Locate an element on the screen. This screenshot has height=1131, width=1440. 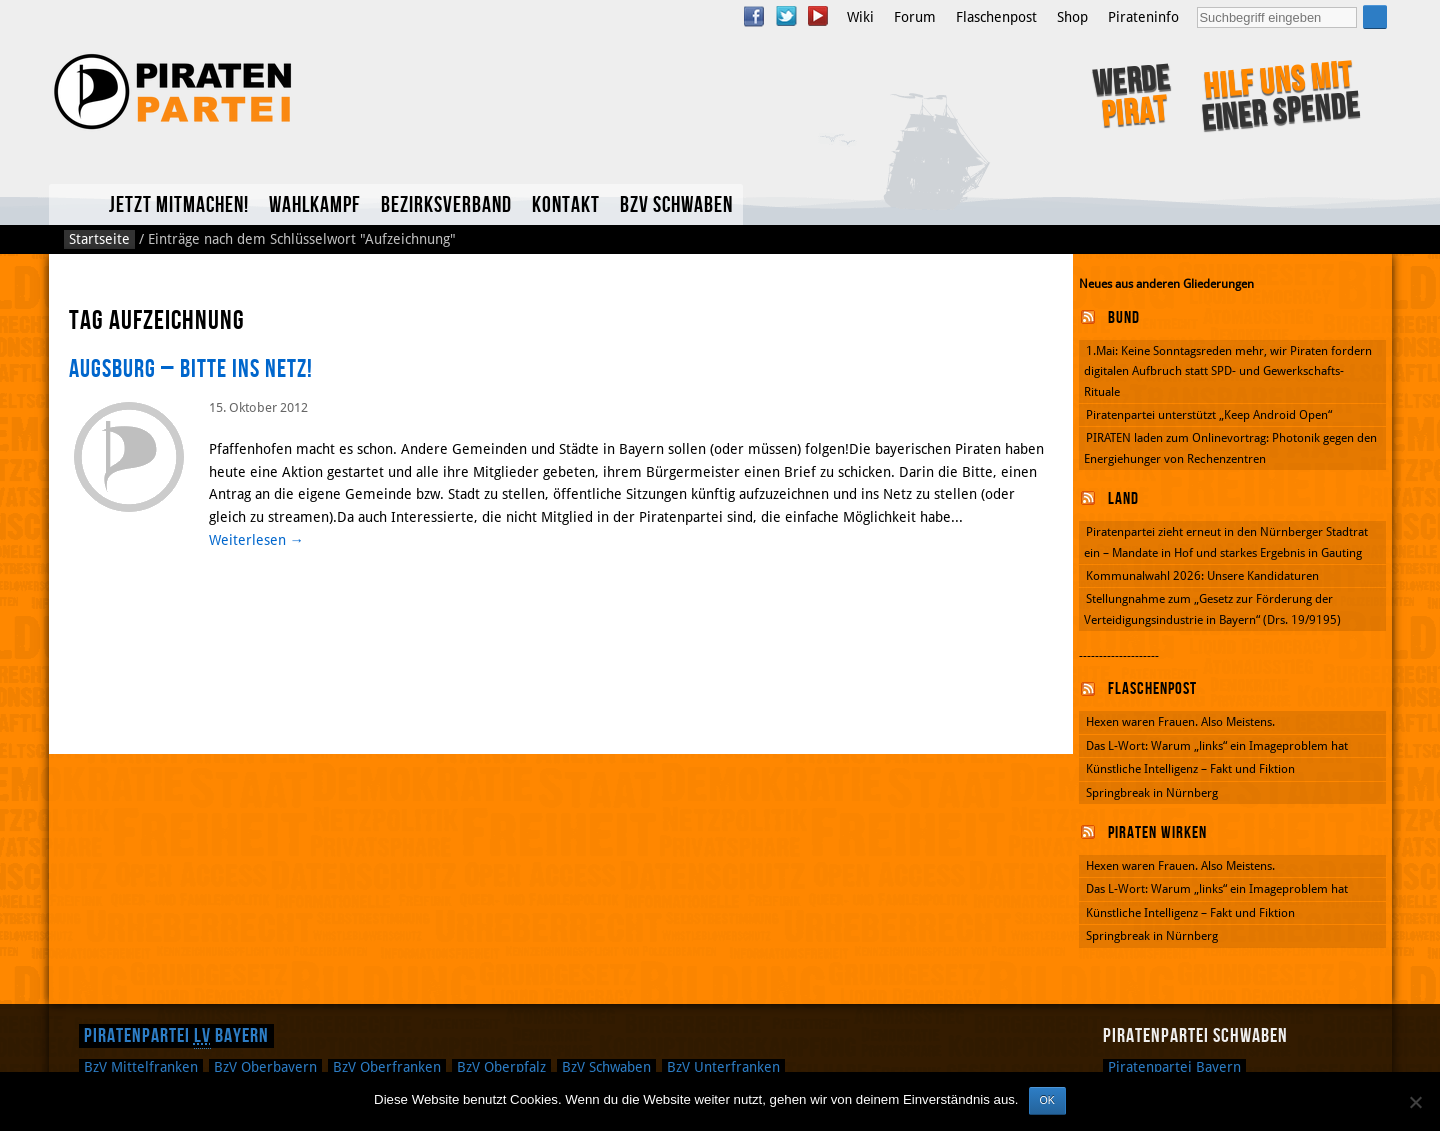
Shop is located at coordinates (1072, 17).